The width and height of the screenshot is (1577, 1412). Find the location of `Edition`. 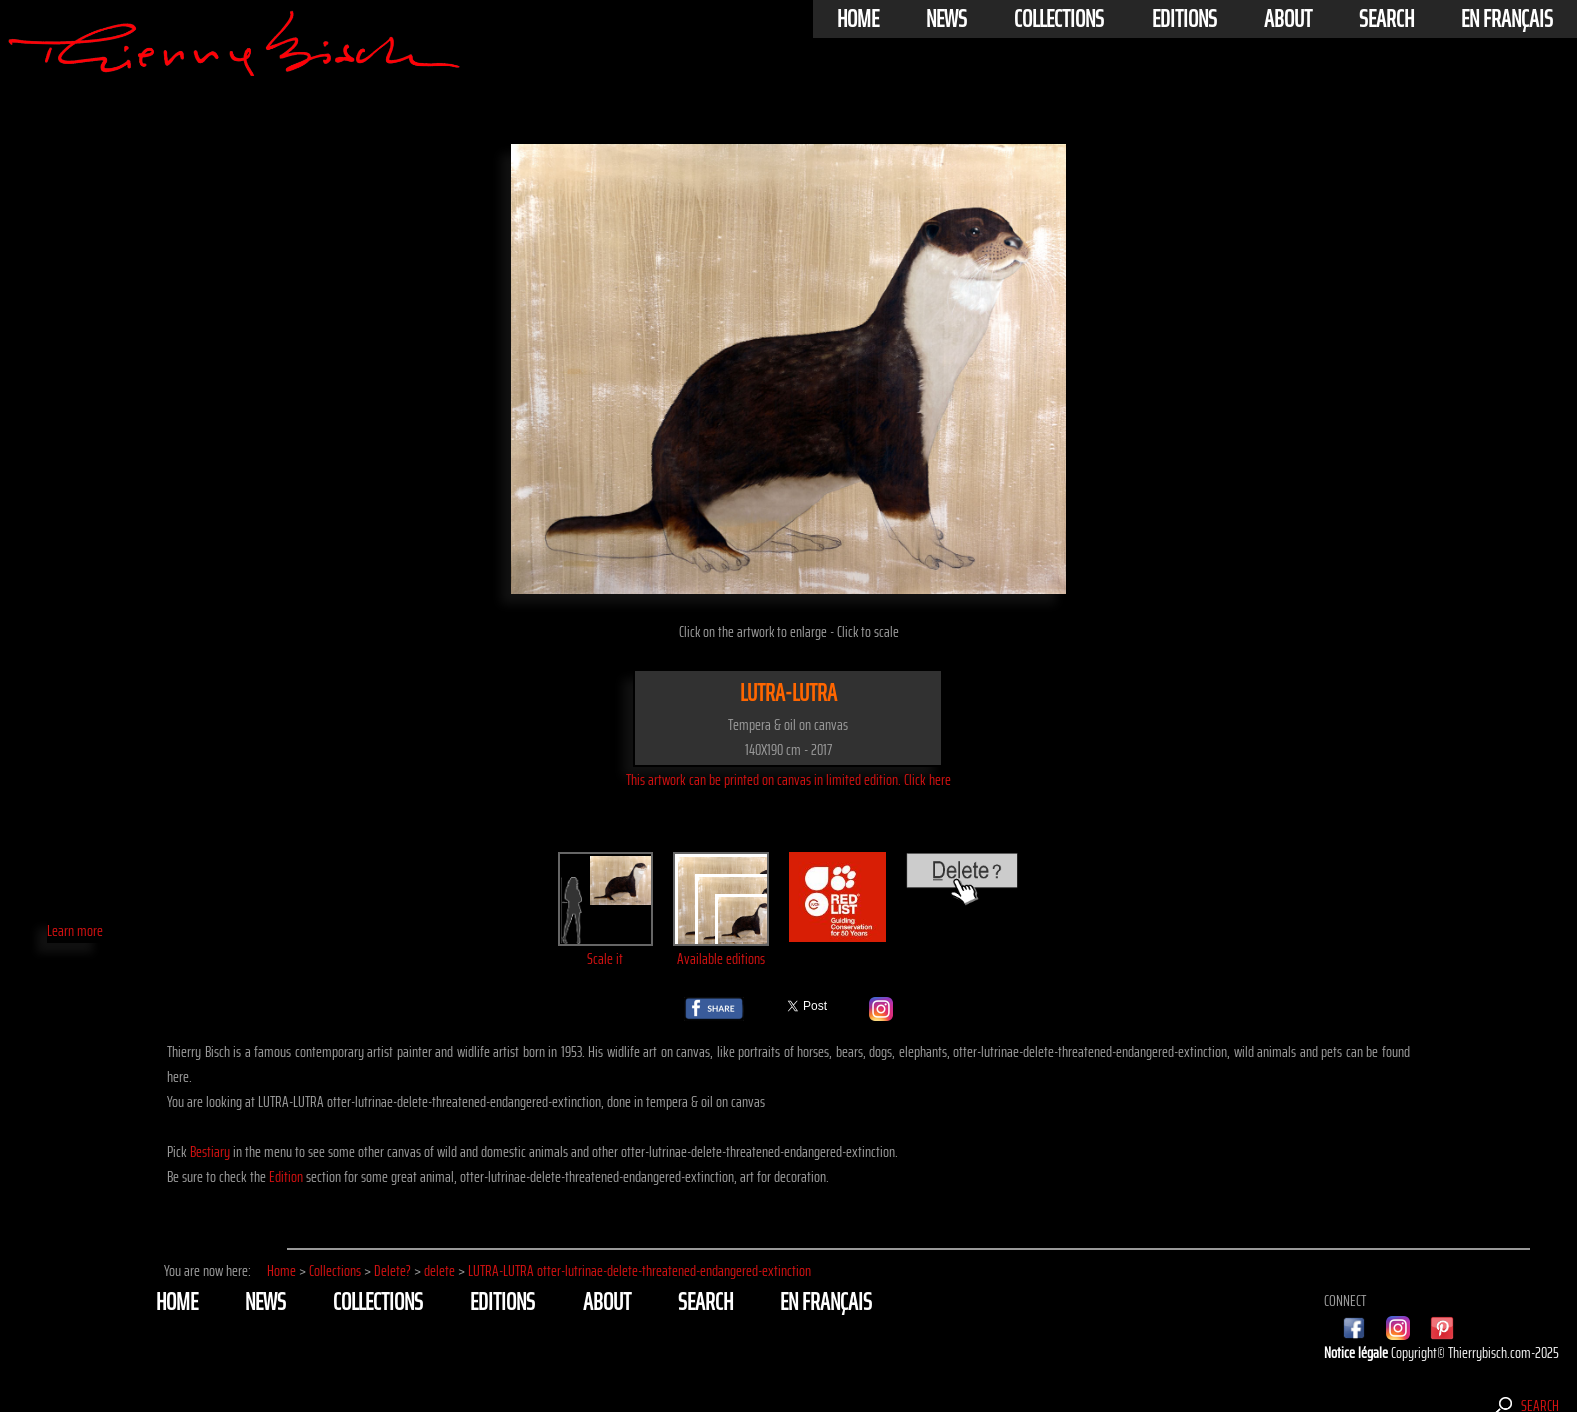

Edition is located at coordinates (286, 1176).